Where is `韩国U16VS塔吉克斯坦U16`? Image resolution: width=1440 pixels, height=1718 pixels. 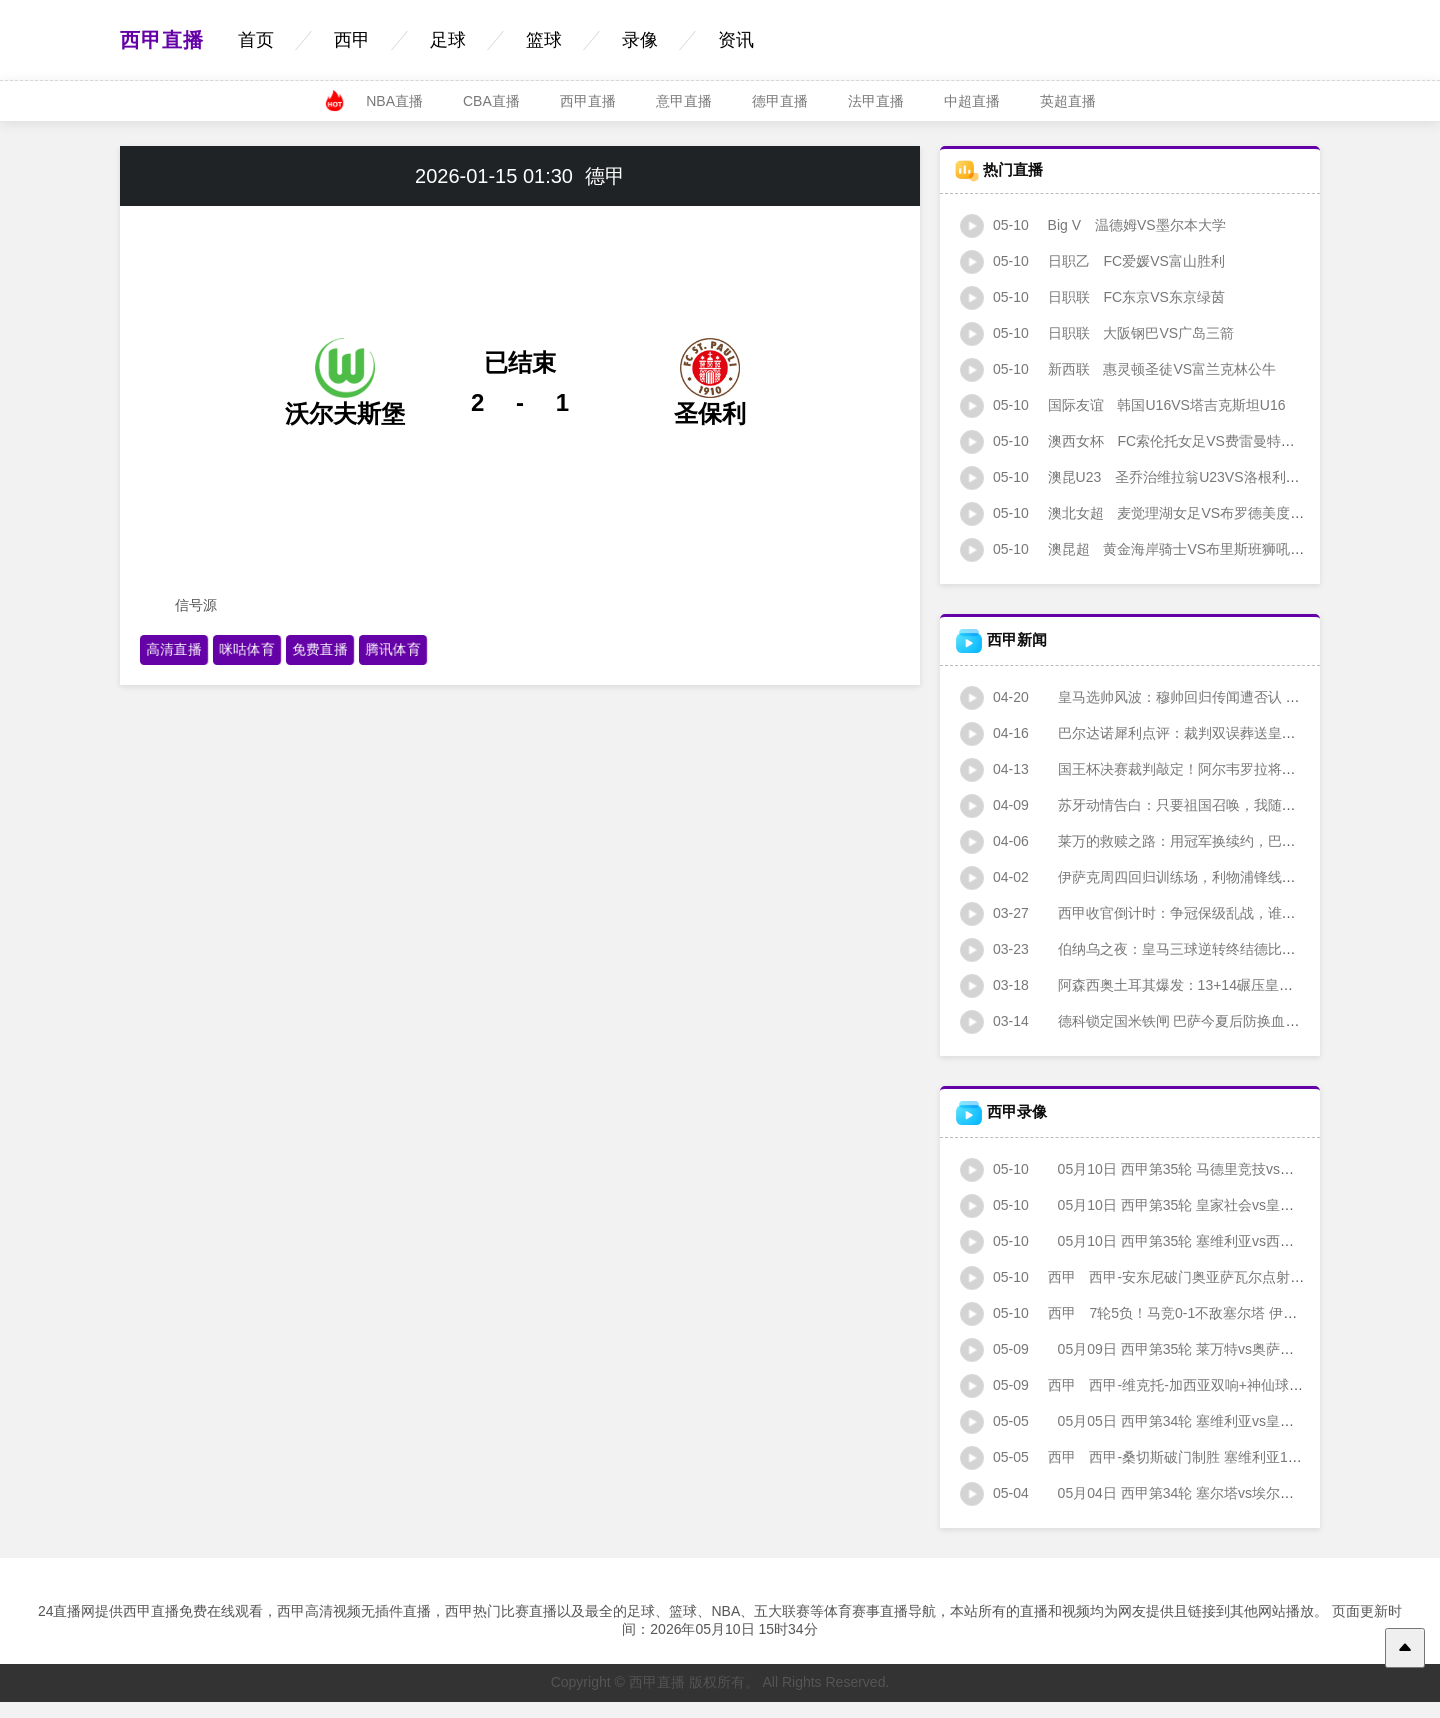
韩国U16VS塔吉克斯坦U16 is located at coordinates (1123, 405).